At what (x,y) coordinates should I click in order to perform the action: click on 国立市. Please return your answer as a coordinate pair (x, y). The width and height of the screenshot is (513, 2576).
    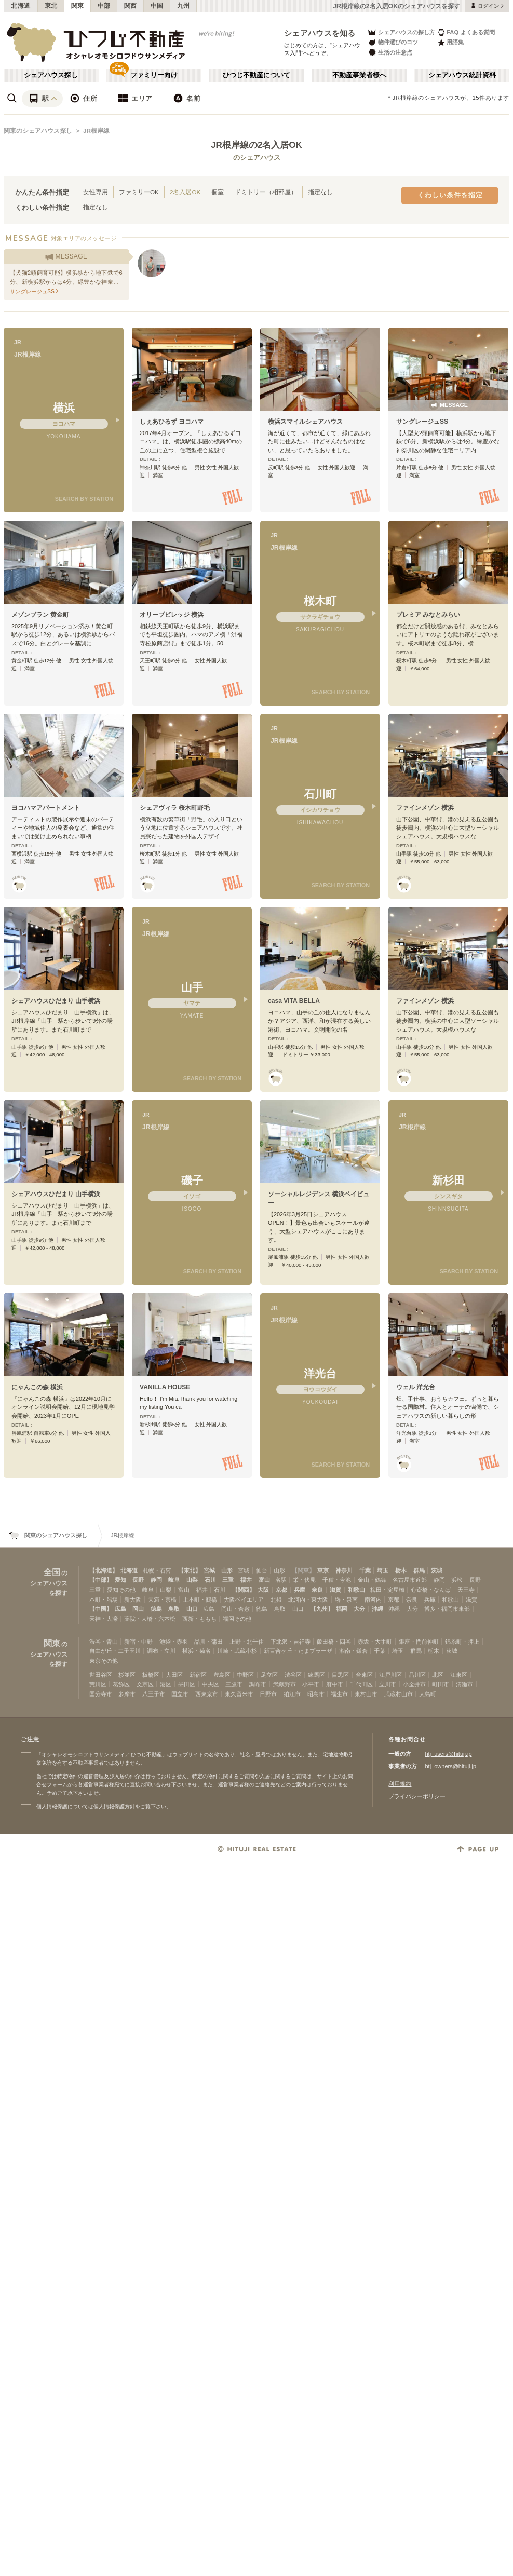
    Looking at the image, I should click on (179, 1694).